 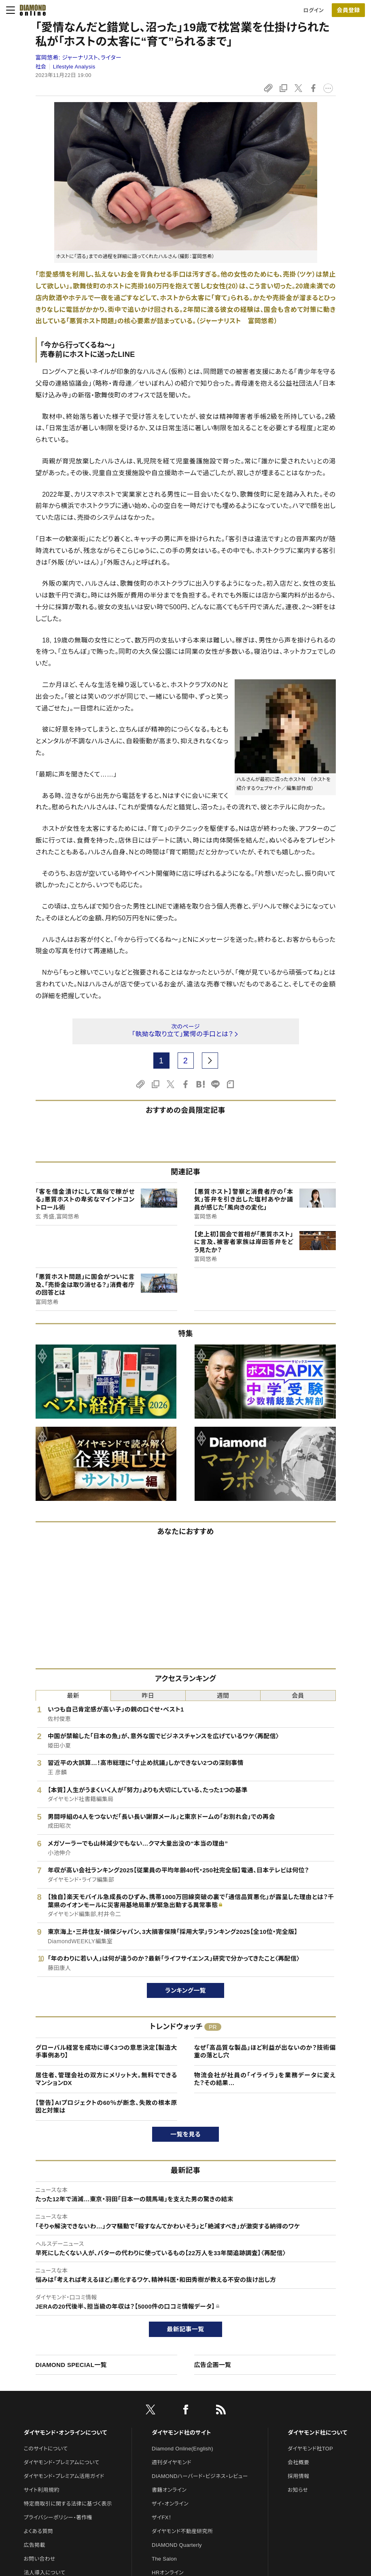 What do you see at coordinates (185, 2134) in the screenshot?
I see `一覧を見る` at bounding box center [185, 2134].